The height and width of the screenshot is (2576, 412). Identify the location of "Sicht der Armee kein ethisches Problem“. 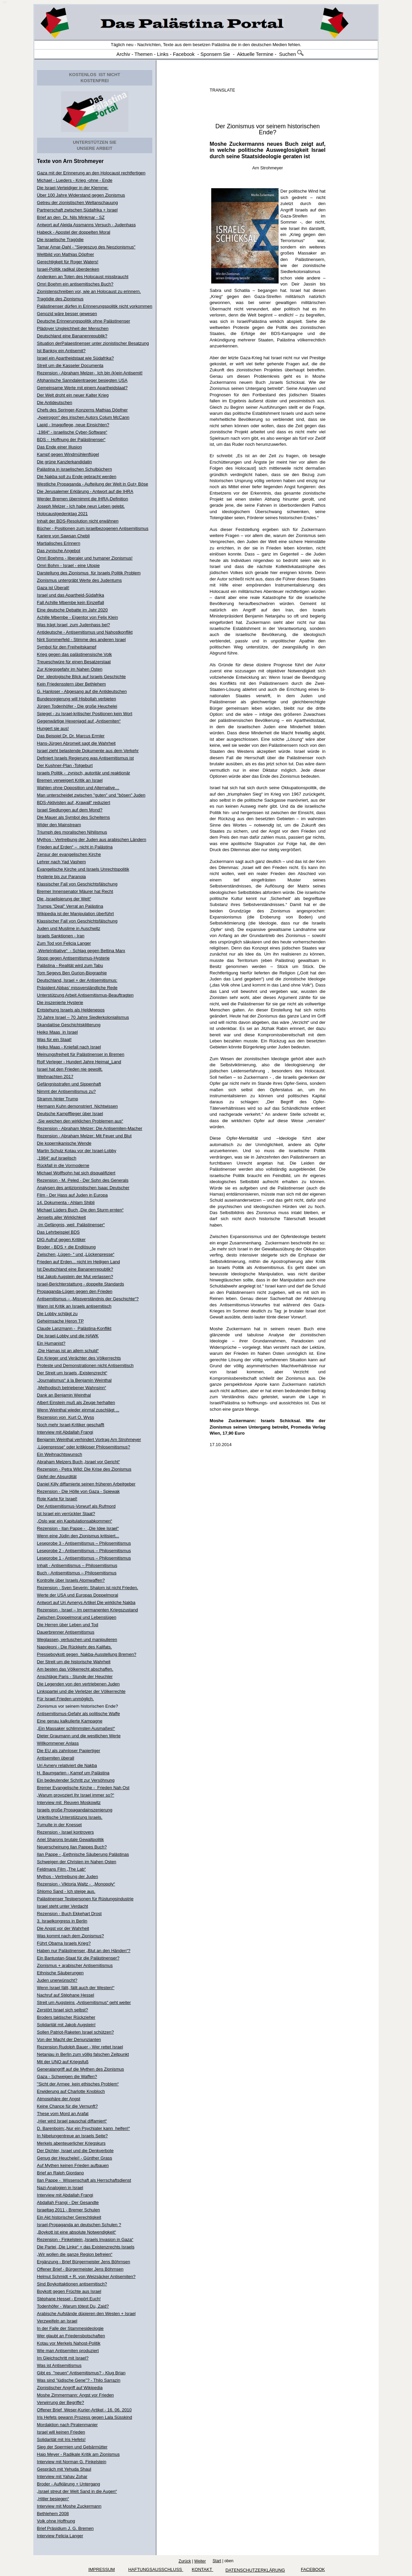
(78, 2083).